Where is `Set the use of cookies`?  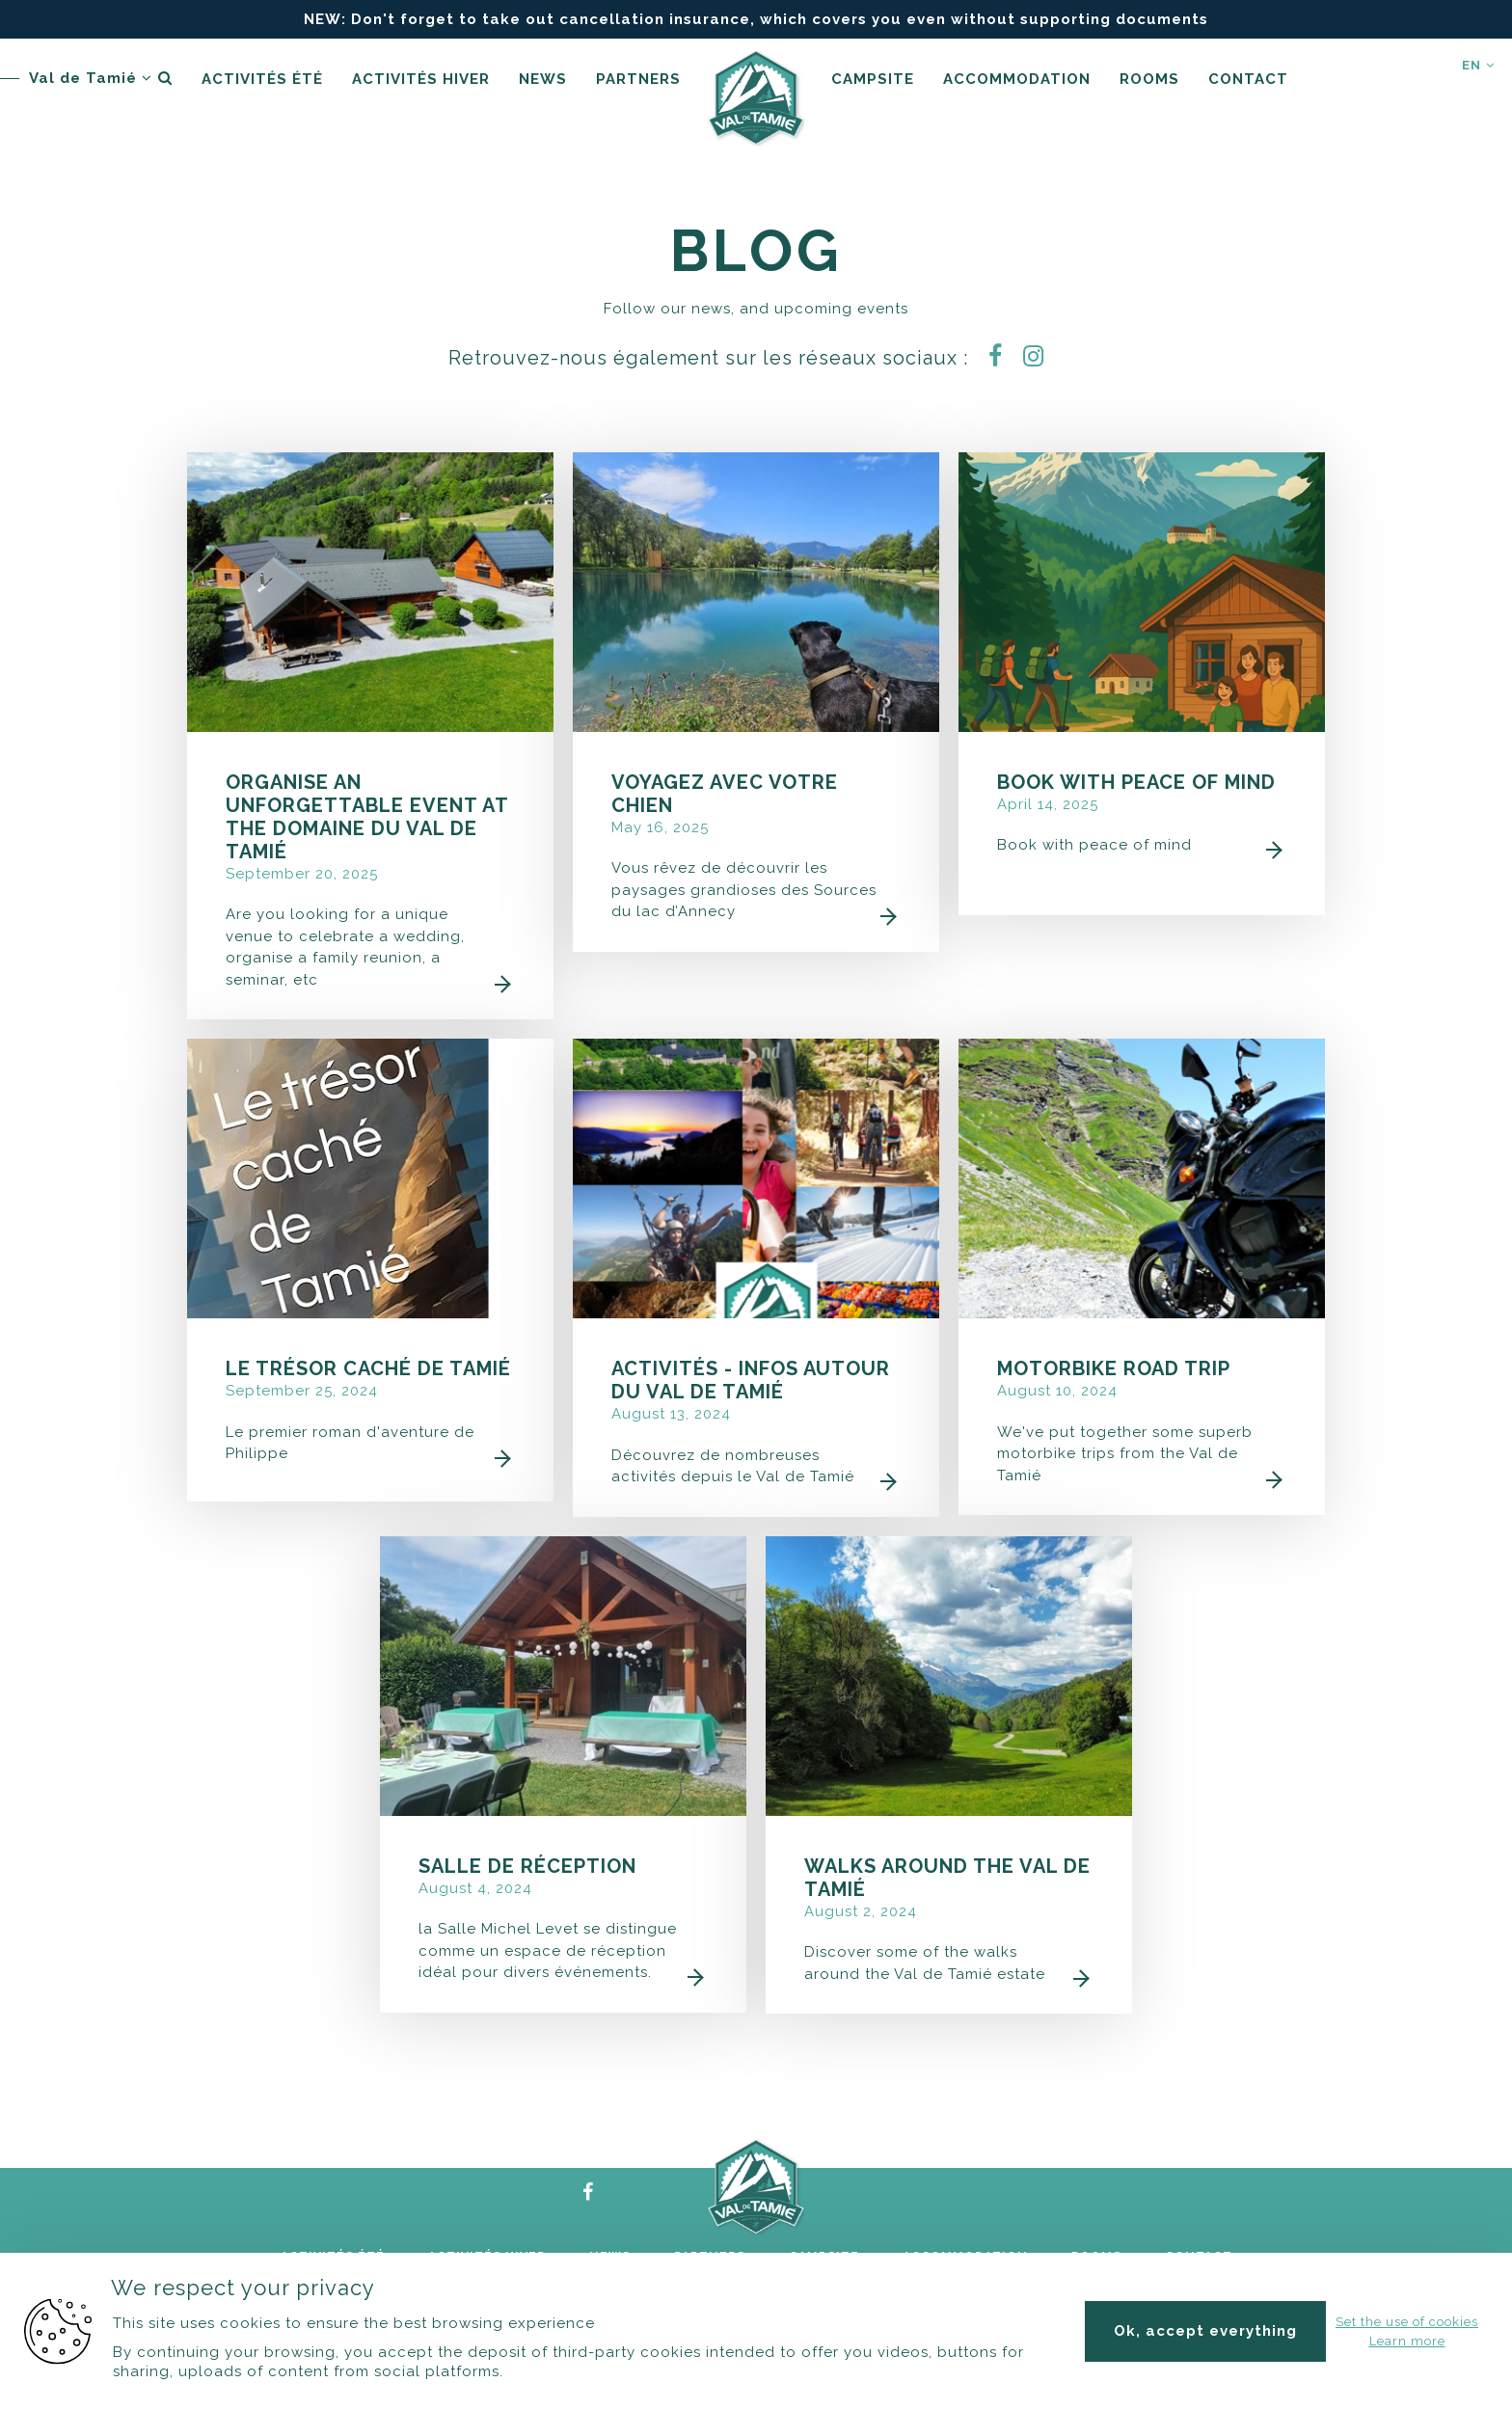 Set the use of cookies is located at coordinates (1407, 2322).